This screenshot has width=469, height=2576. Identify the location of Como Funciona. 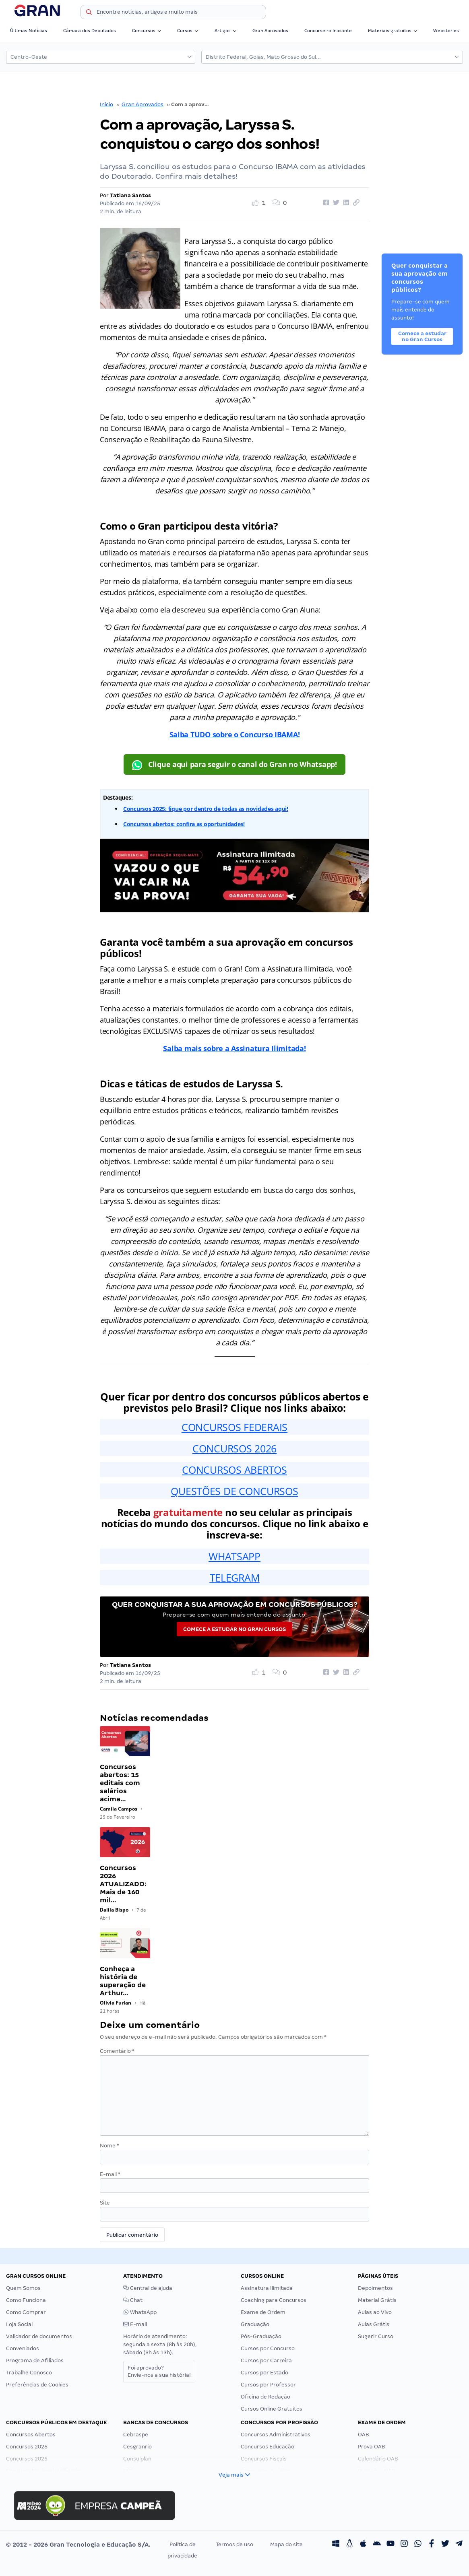
(26, 2300).